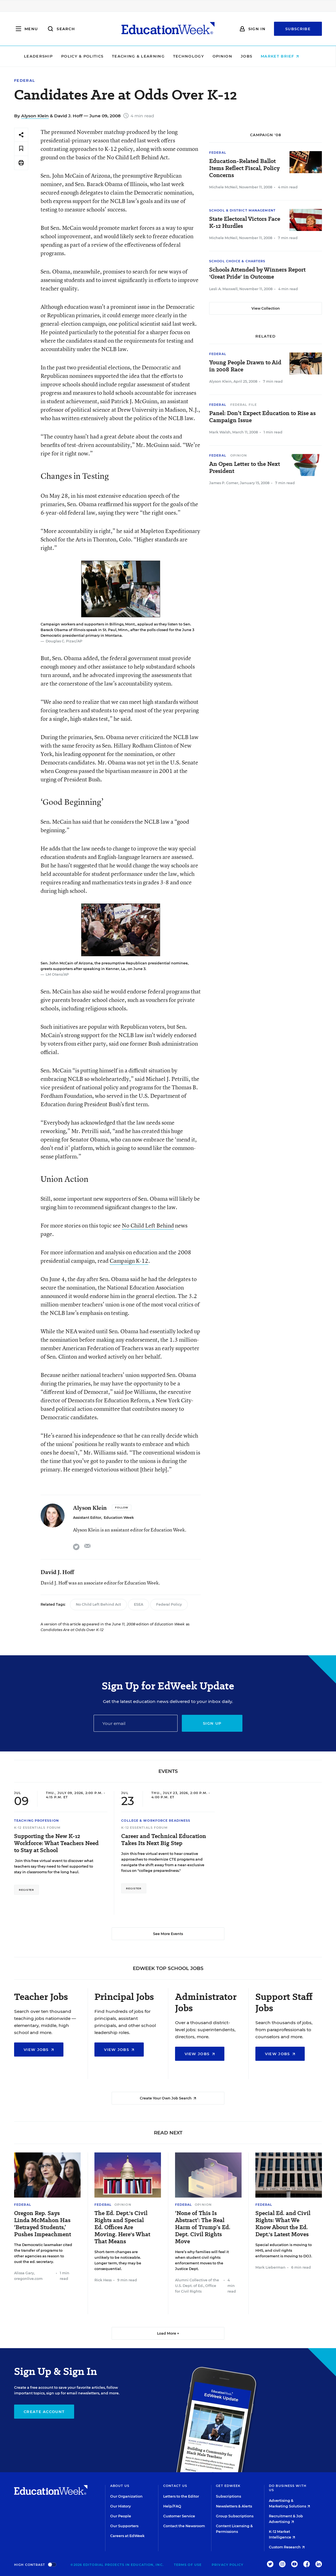 The width and height of the screenshot is (336, 2576). I want to click on Rick Hess, so click(103, 2280).